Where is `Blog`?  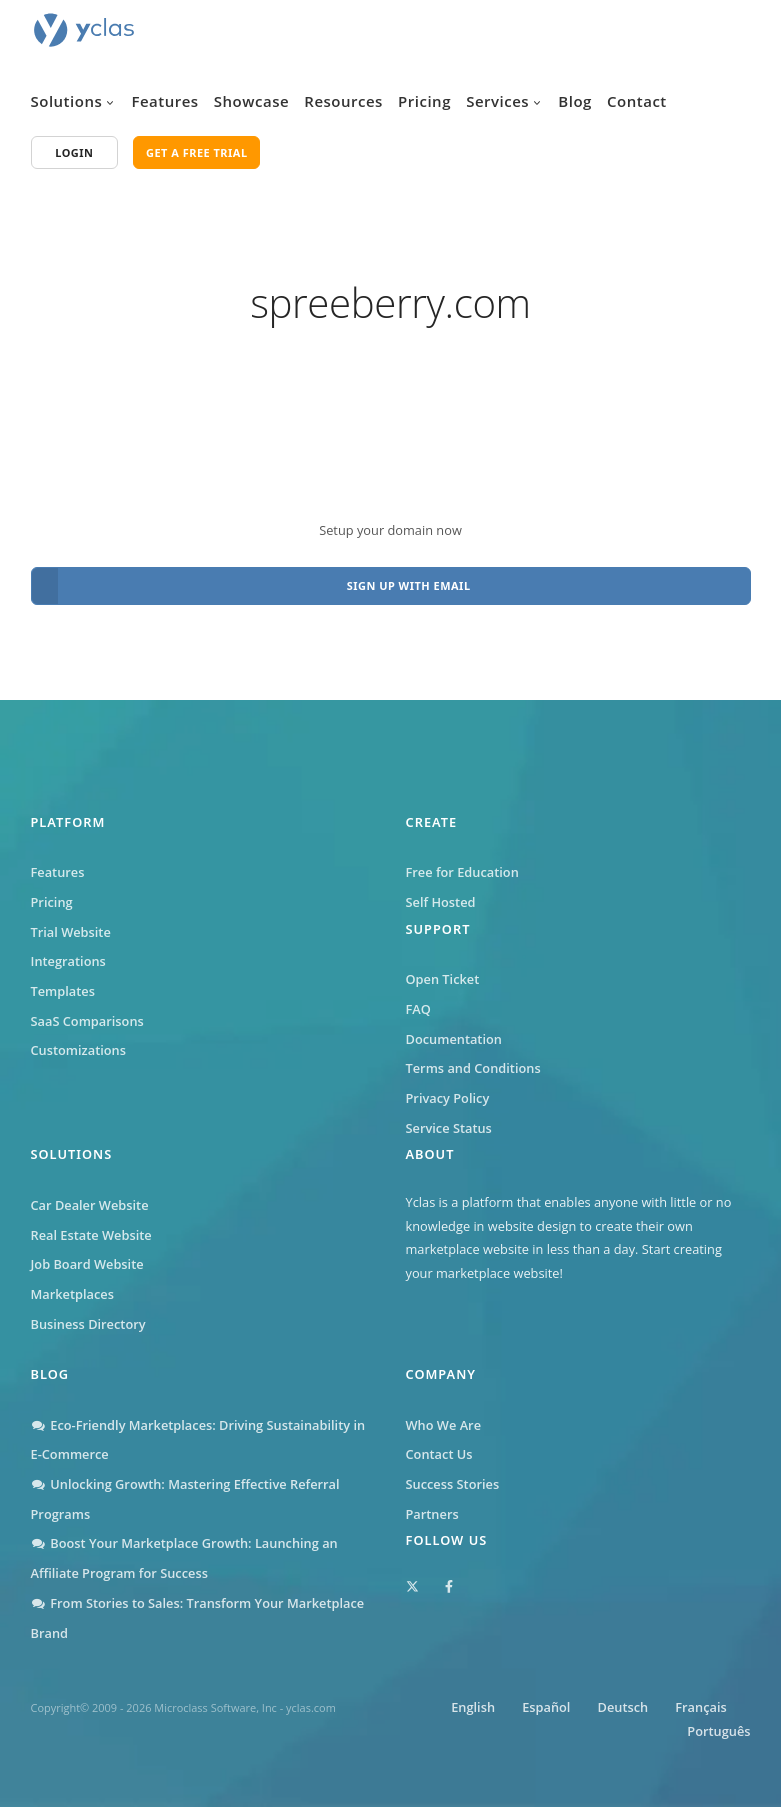 Blog is located at coordinates (575, 101).